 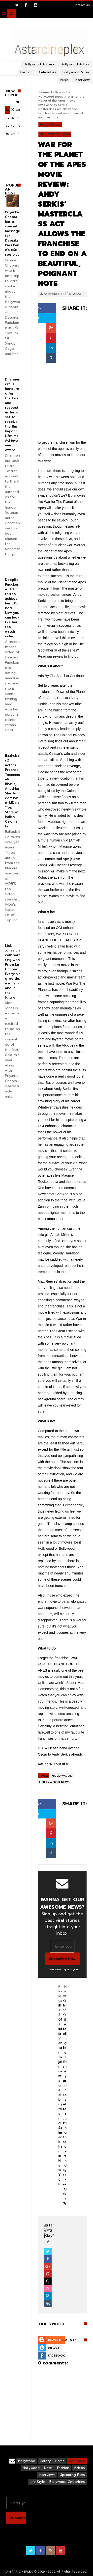 I want to click on Upcoming Films, so click(x=72, y=2474).